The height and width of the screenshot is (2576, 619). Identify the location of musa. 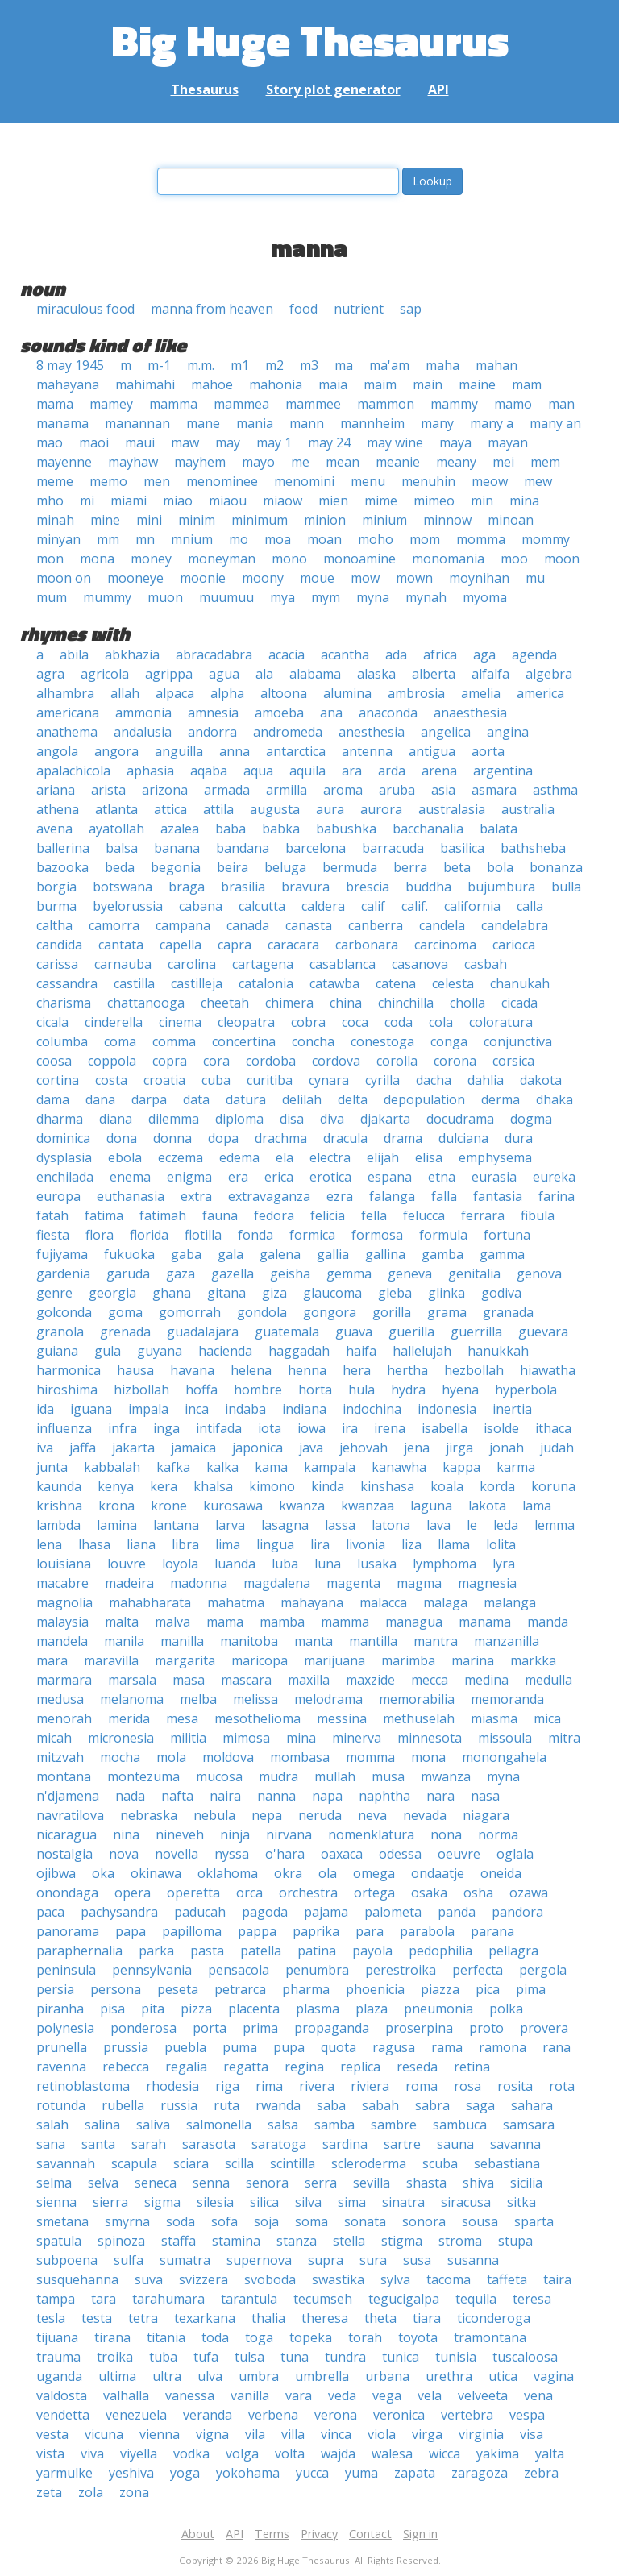
(388, 1776).